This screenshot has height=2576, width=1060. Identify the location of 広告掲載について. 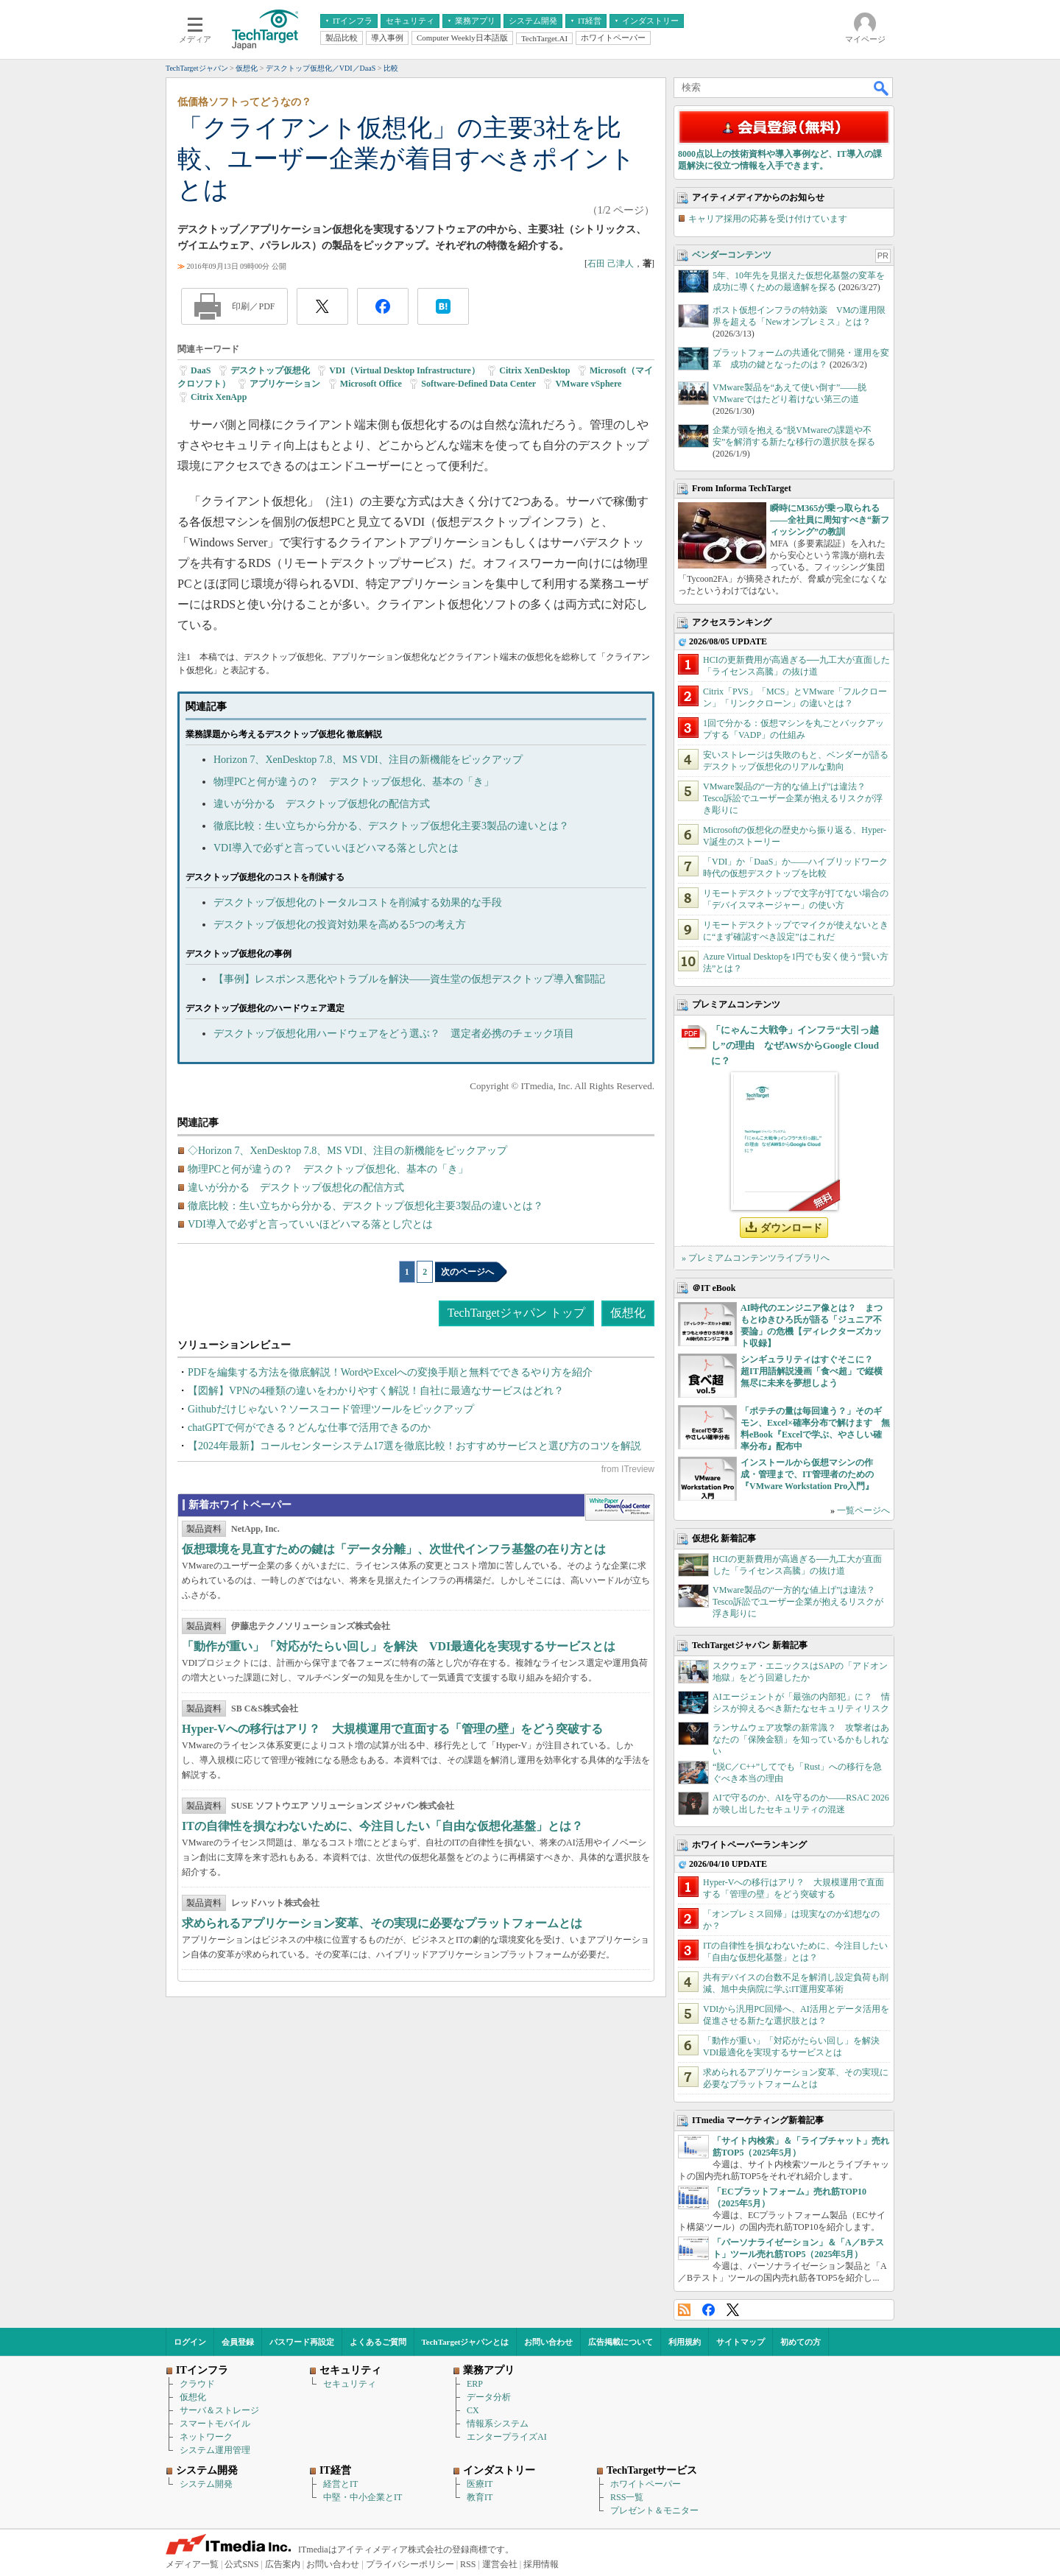
(620, 2341).